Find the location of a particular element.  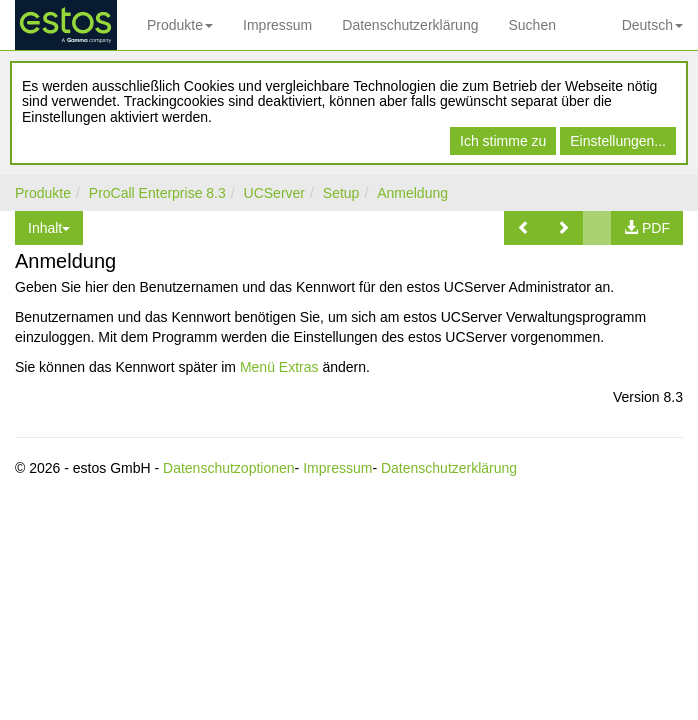

Ich stimme zu is located at coordinates (503, 141).